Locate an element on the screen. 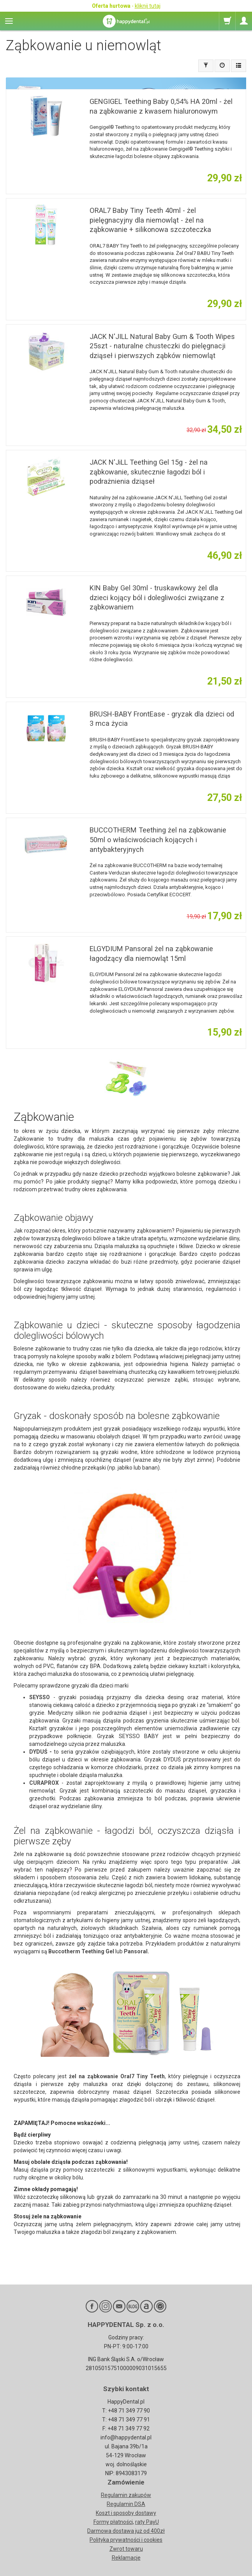 The image size is (252, 2576). Regulamin zakupów is located at coordinates (126, 2495).